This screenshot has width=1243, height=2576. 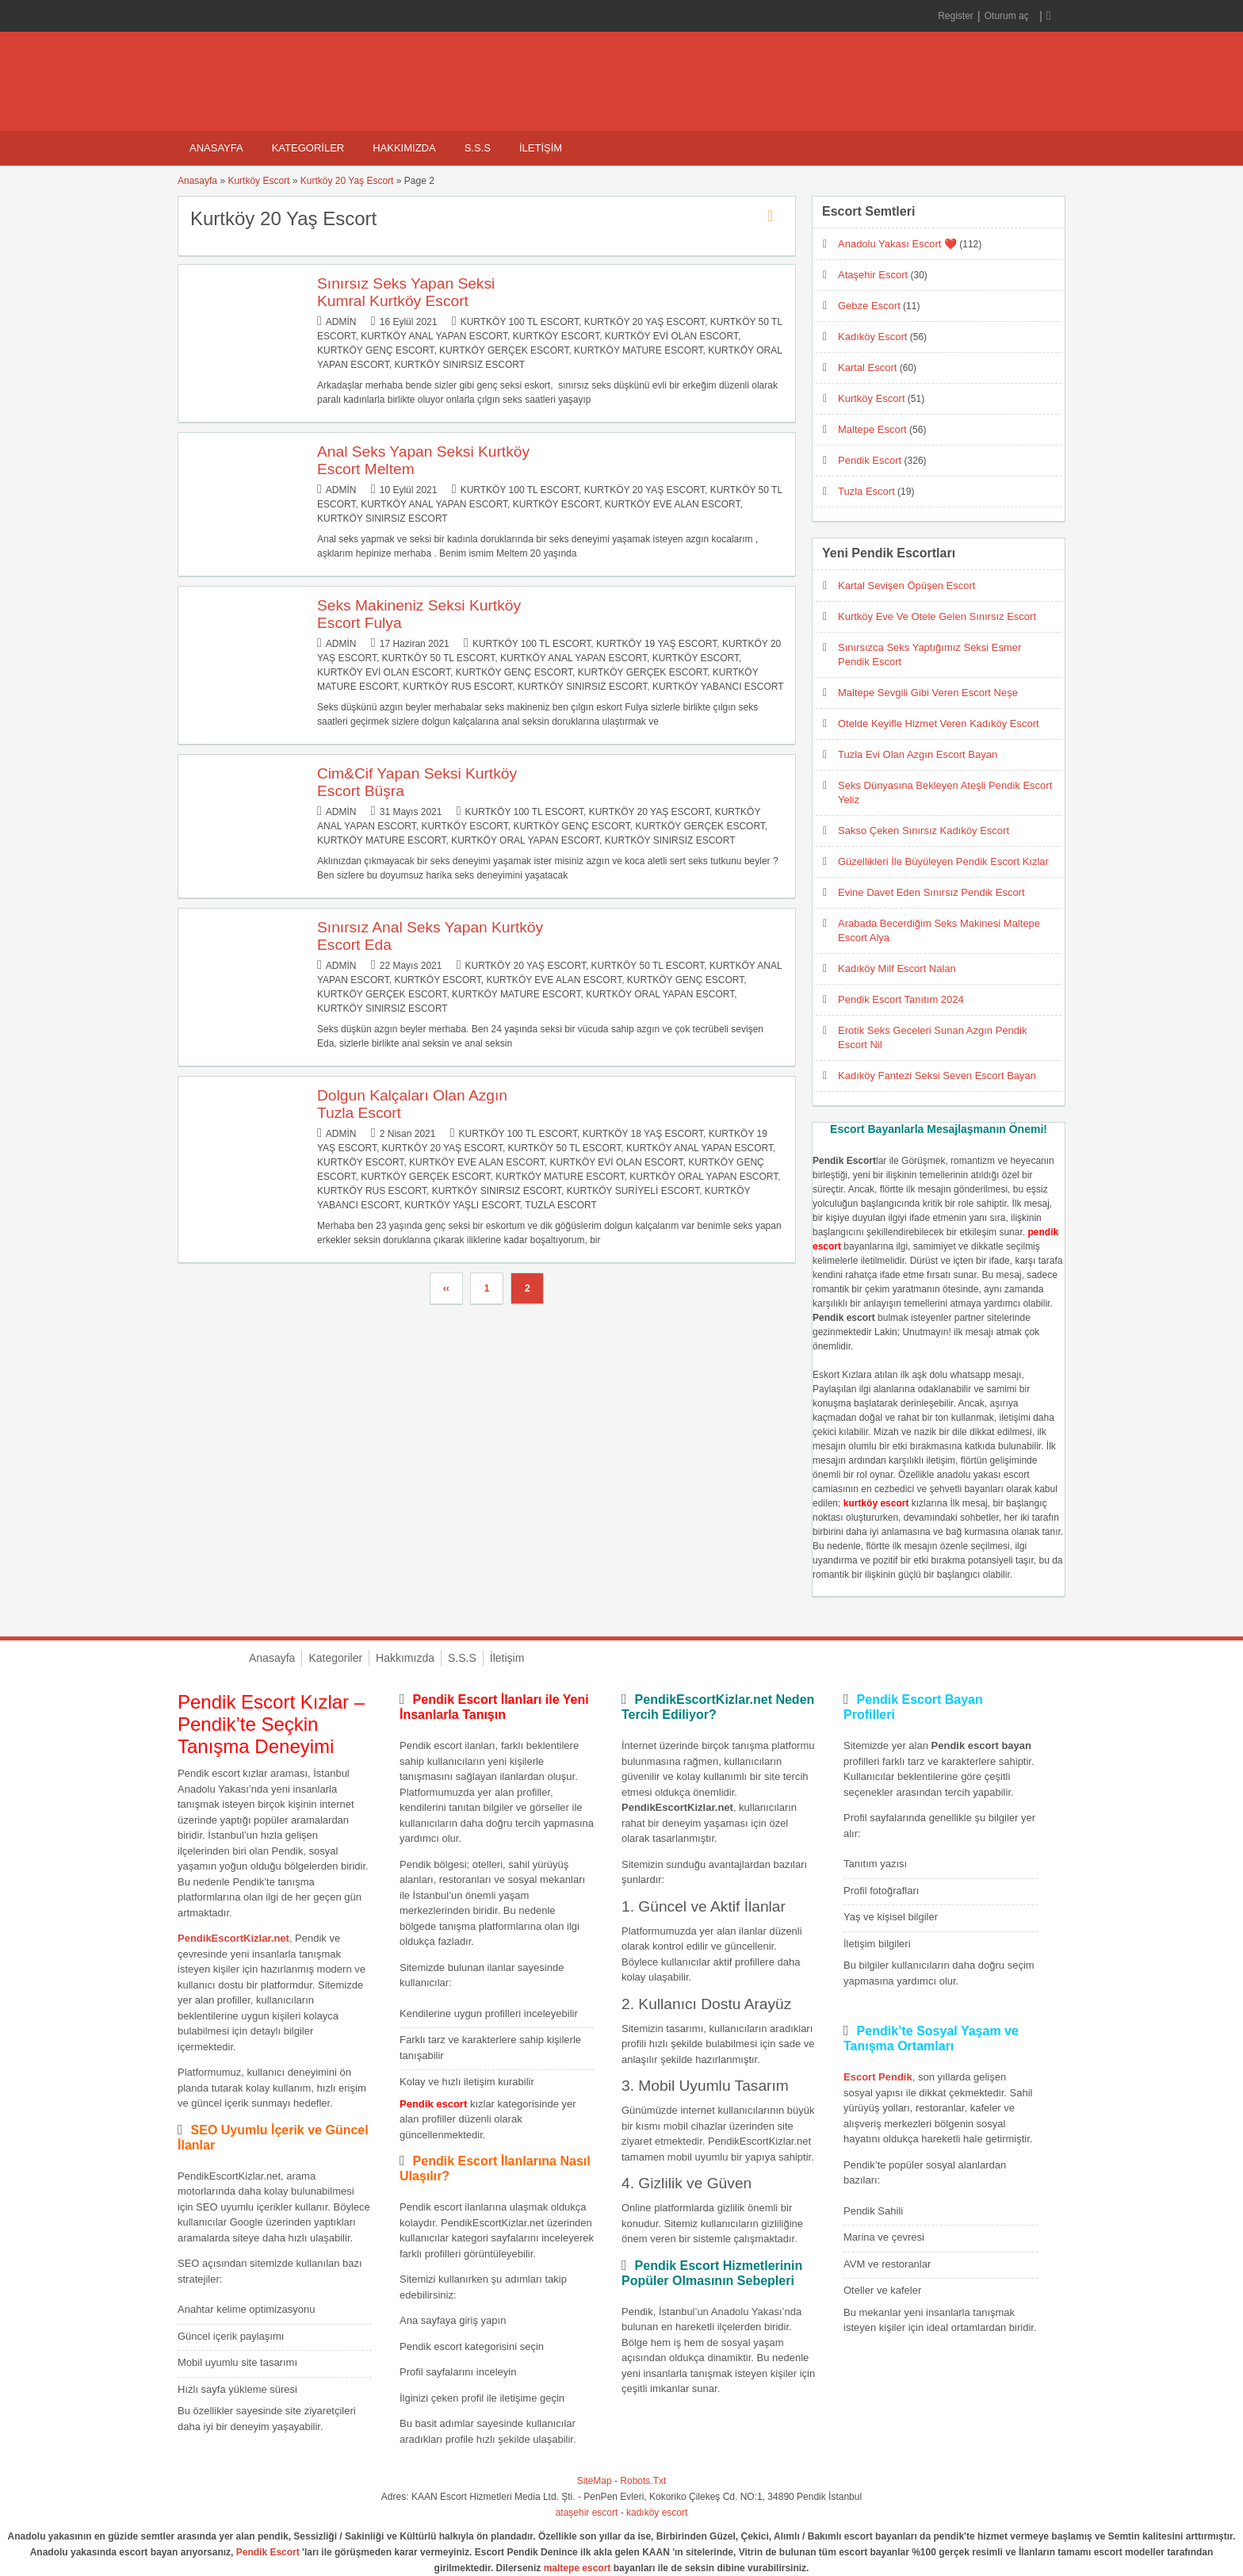 What do you see at coordinates (928, 693) in the screenshot?
I see `Maltepe Sevgili Gibi Veren Escort Neşe` at bounding box center [928, 693].